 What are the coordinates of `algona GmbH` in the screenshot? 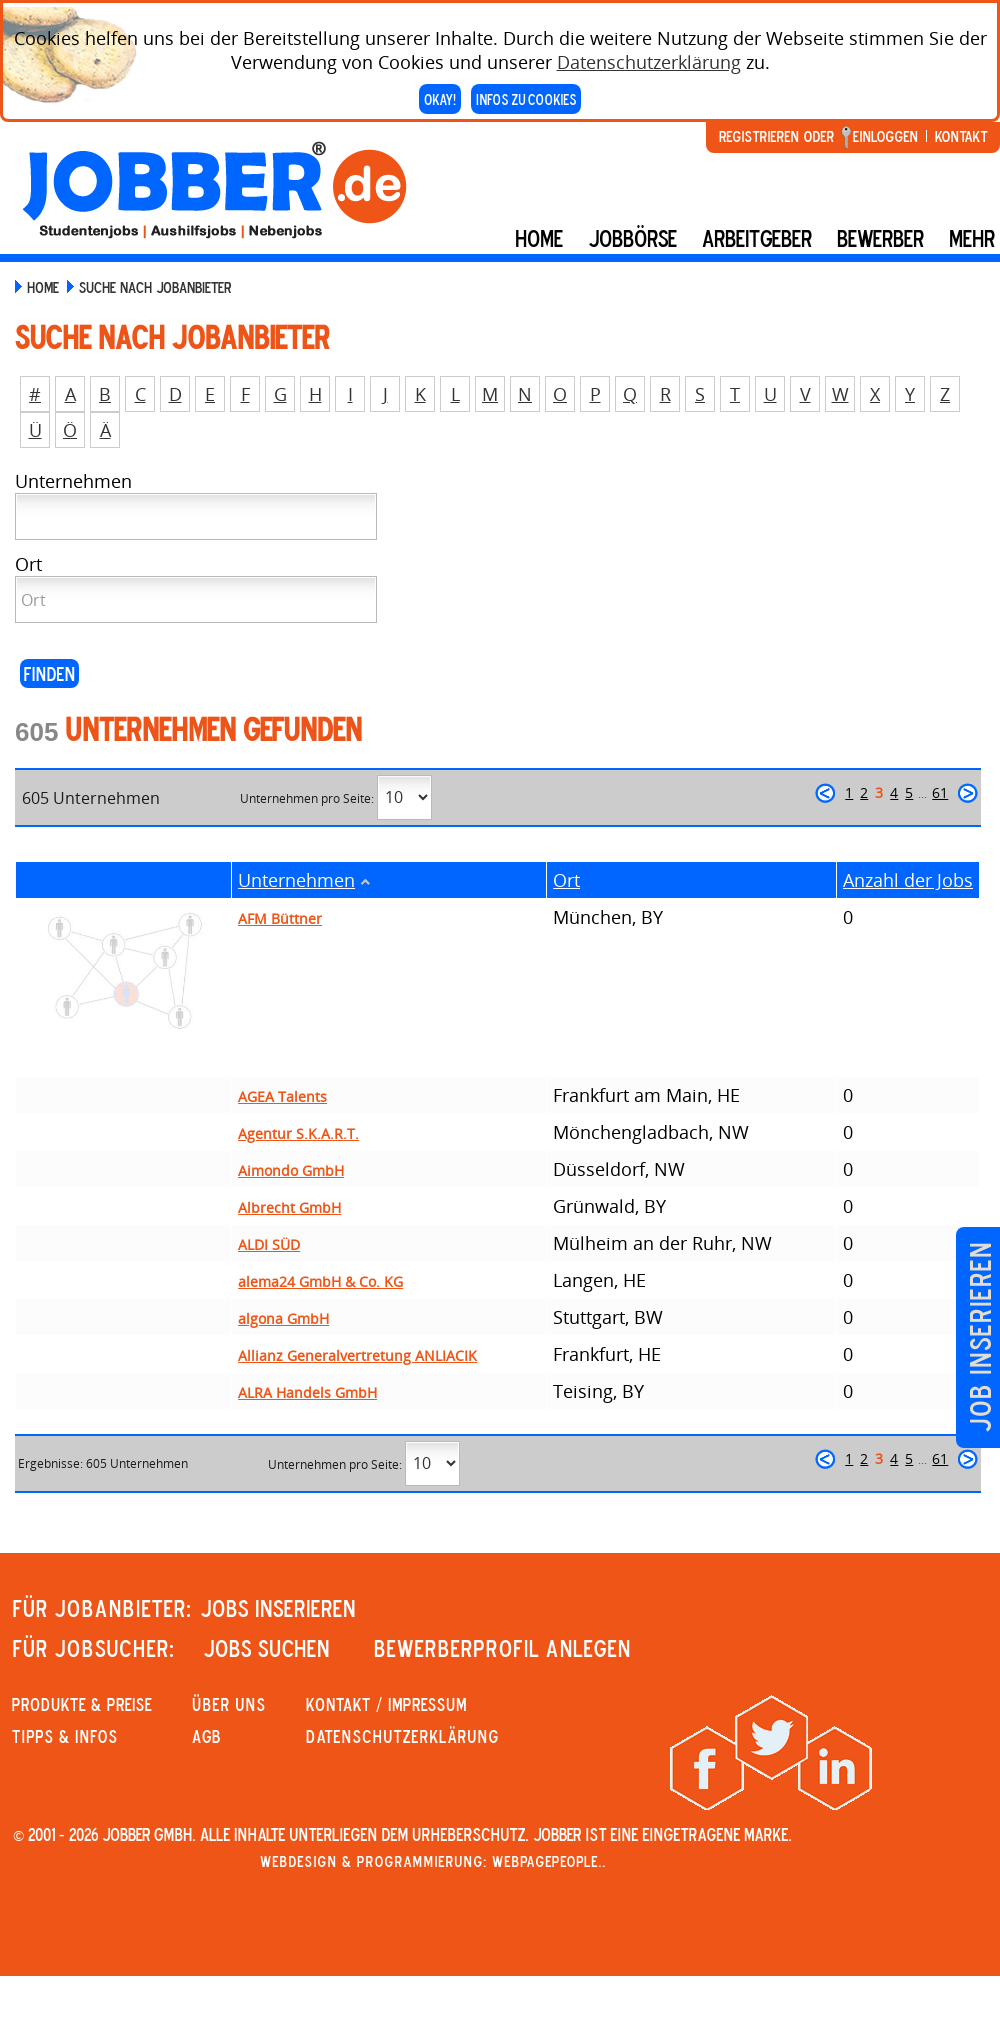 It's located at (283, 1318).